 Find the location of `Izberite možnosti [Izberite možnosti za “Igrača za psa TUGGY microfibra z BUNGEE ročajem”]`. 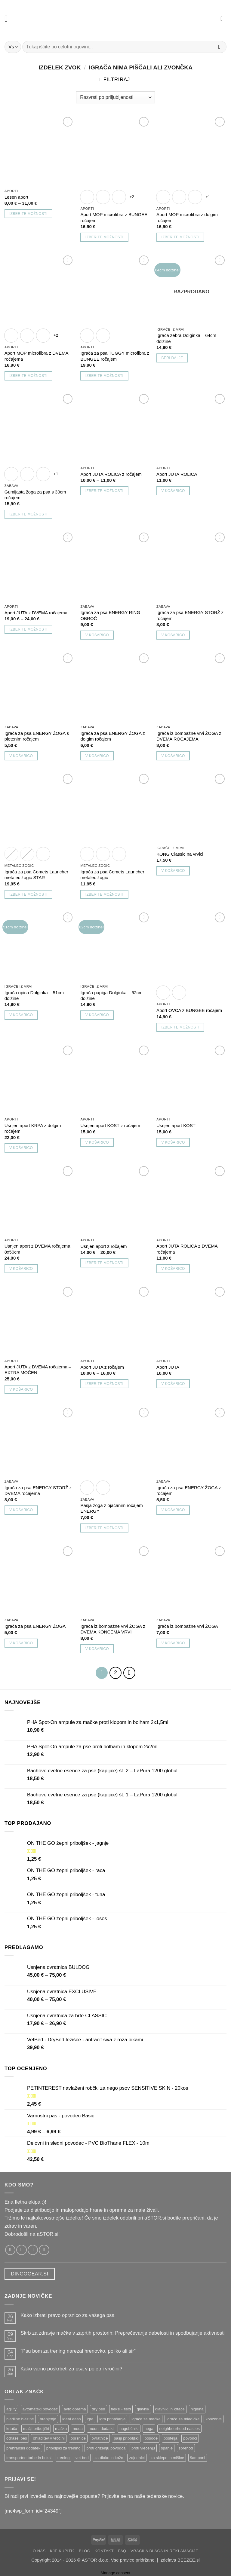

Izberite možnosti [Izberite možnosti za “Igrača za psa TUGGY microfibra z BUNGEE ročajem”] is located at coordinates (104, 376).